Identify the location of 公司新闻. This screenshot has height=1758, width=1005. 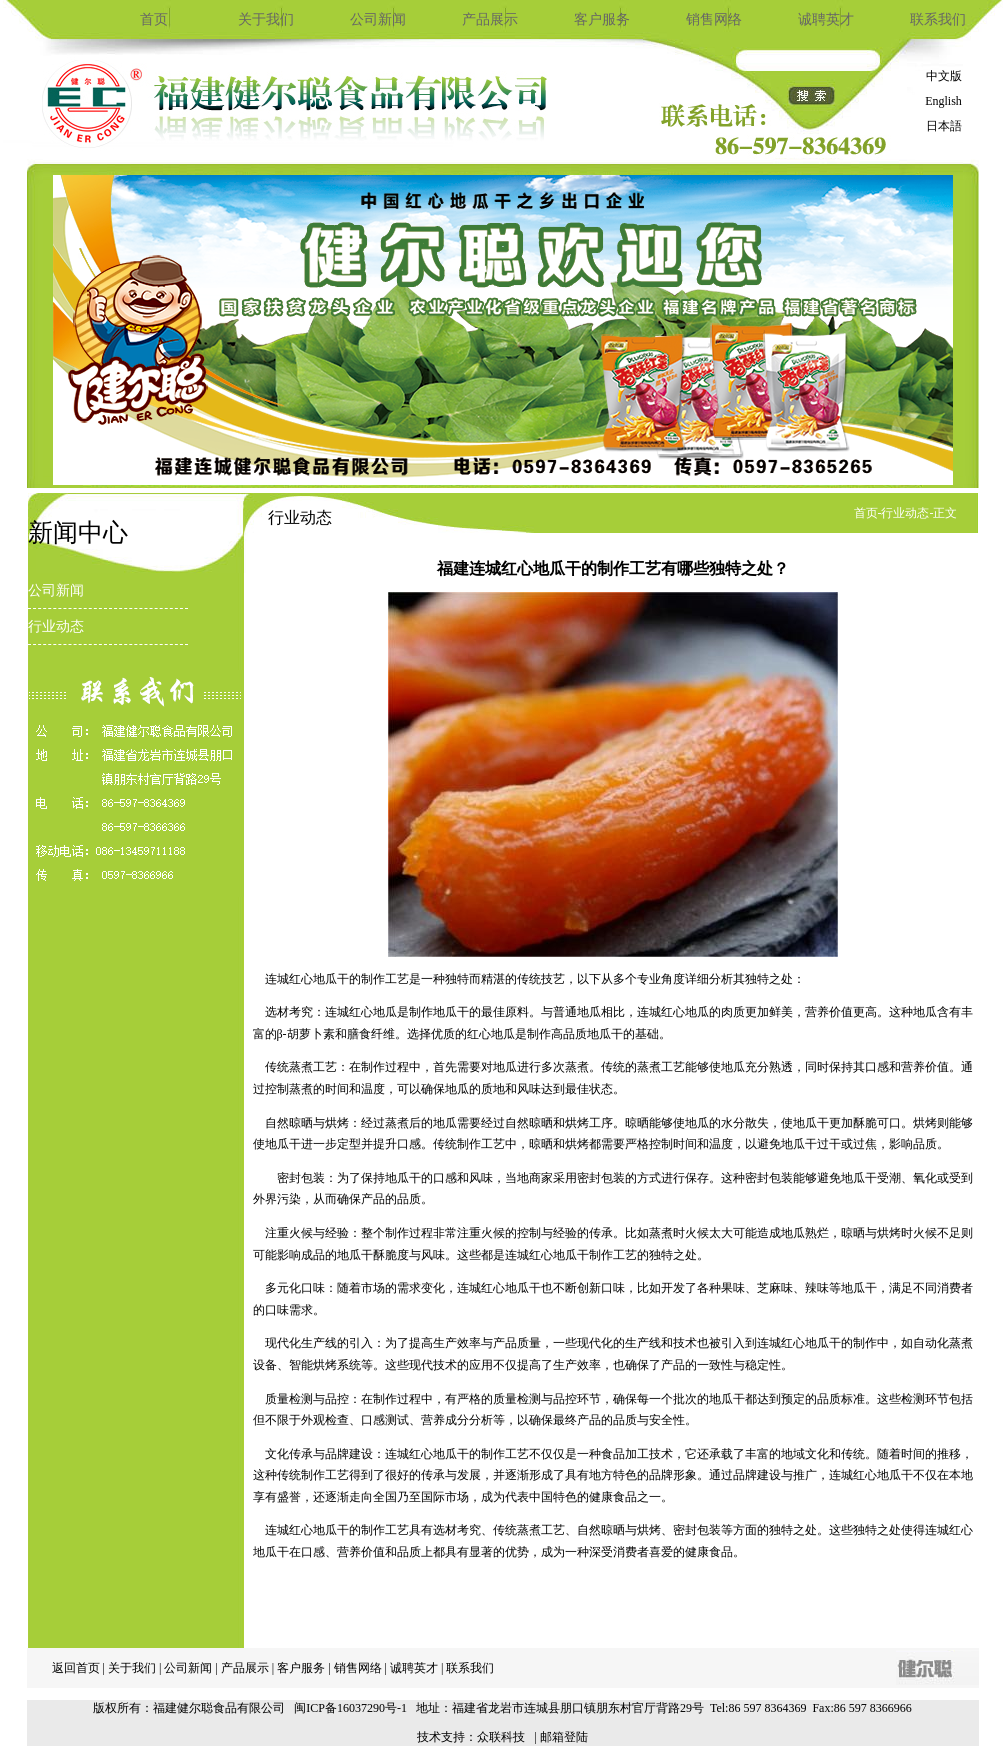
(378, 19).